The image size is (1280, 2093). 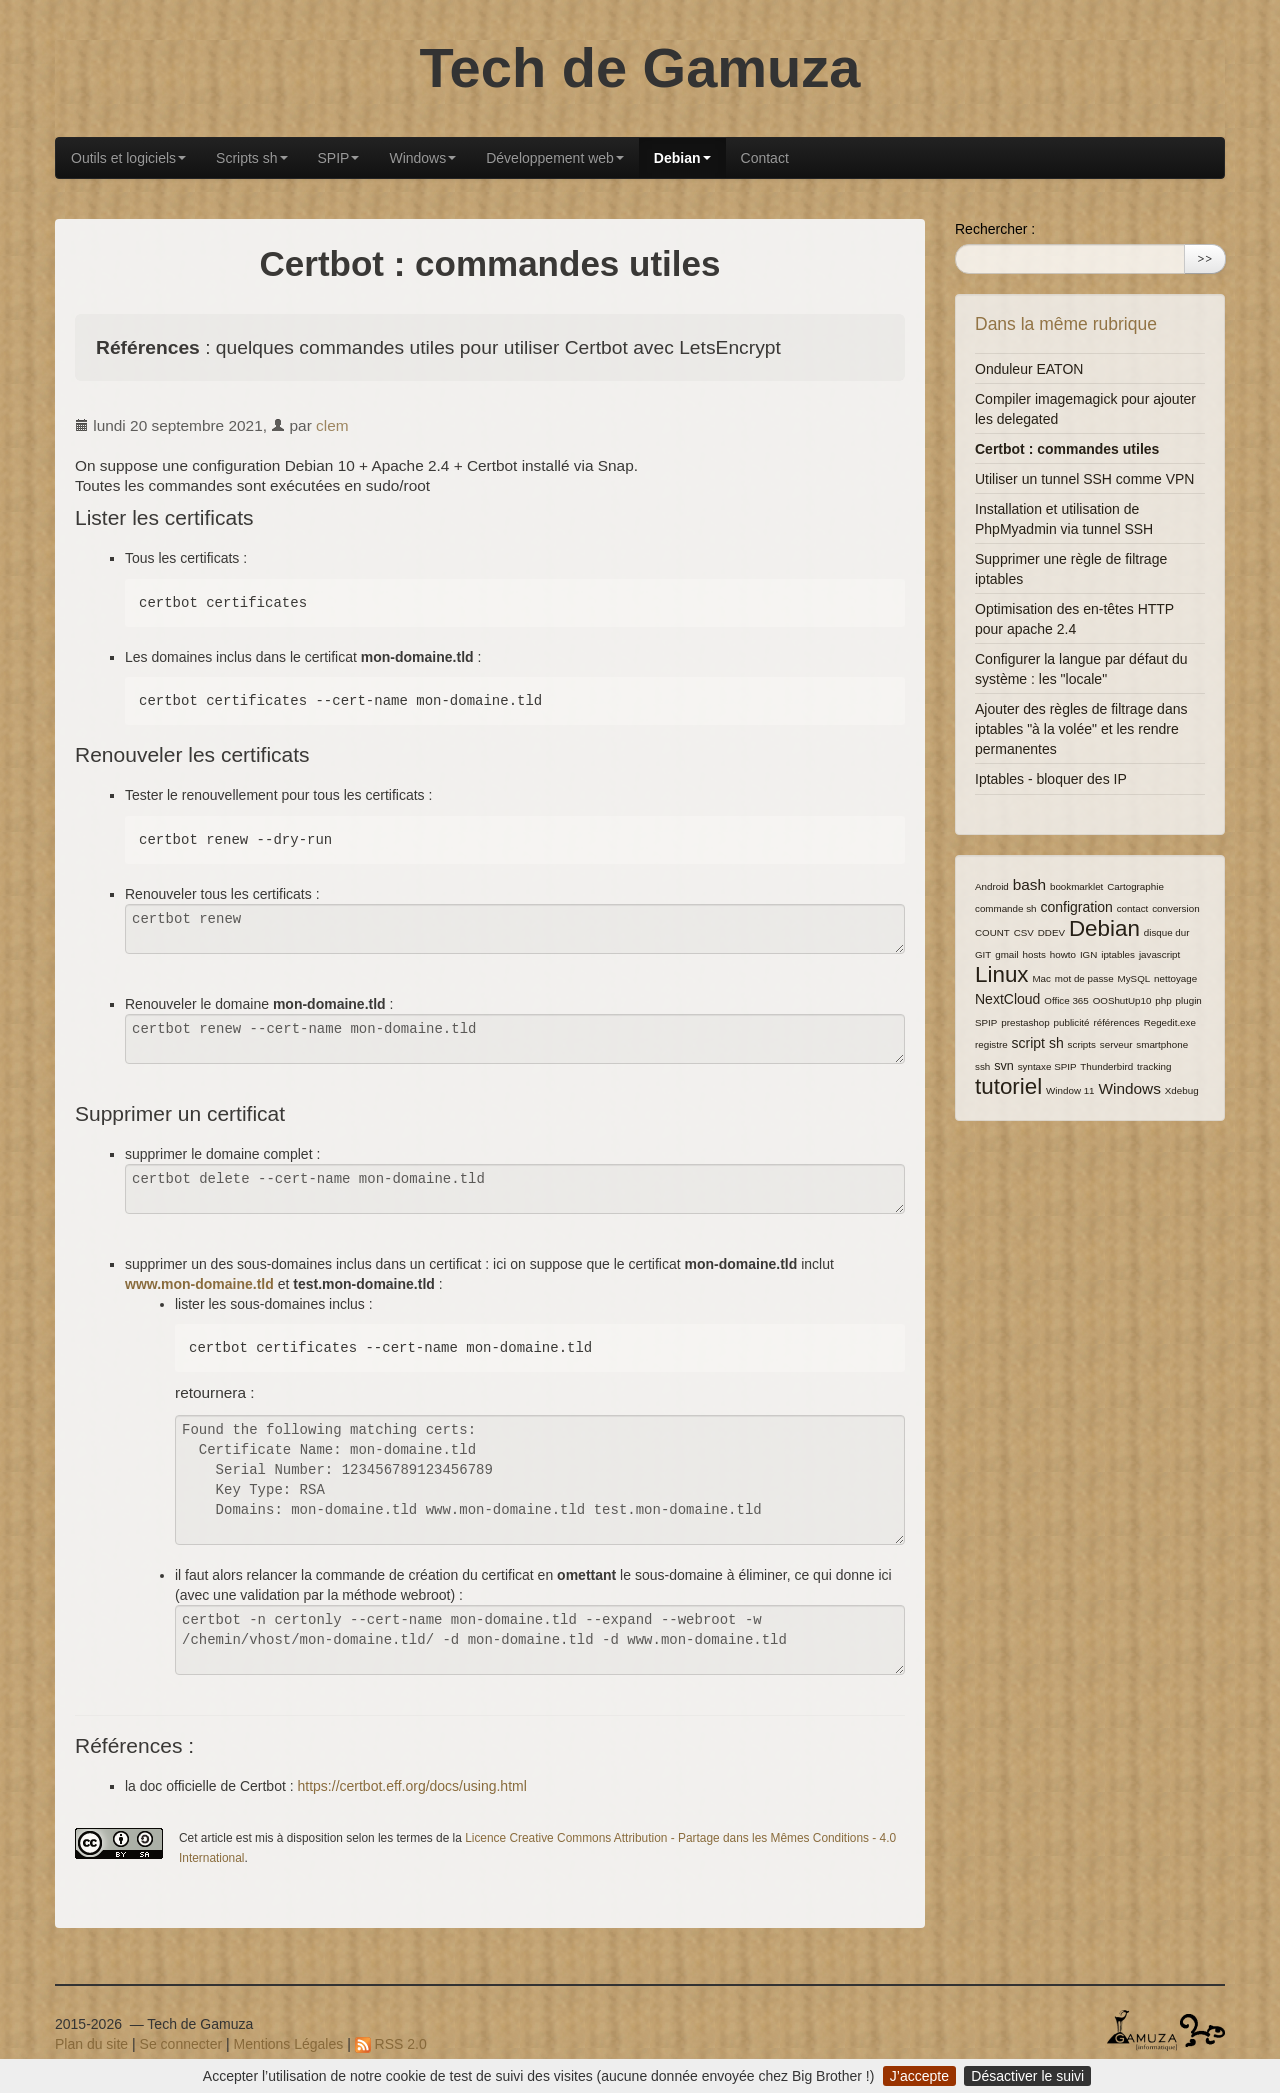 What do you see at coordinates (1135, 886) in the screenshot?
I see `Cartographie` at bounding box center [1135, 886].